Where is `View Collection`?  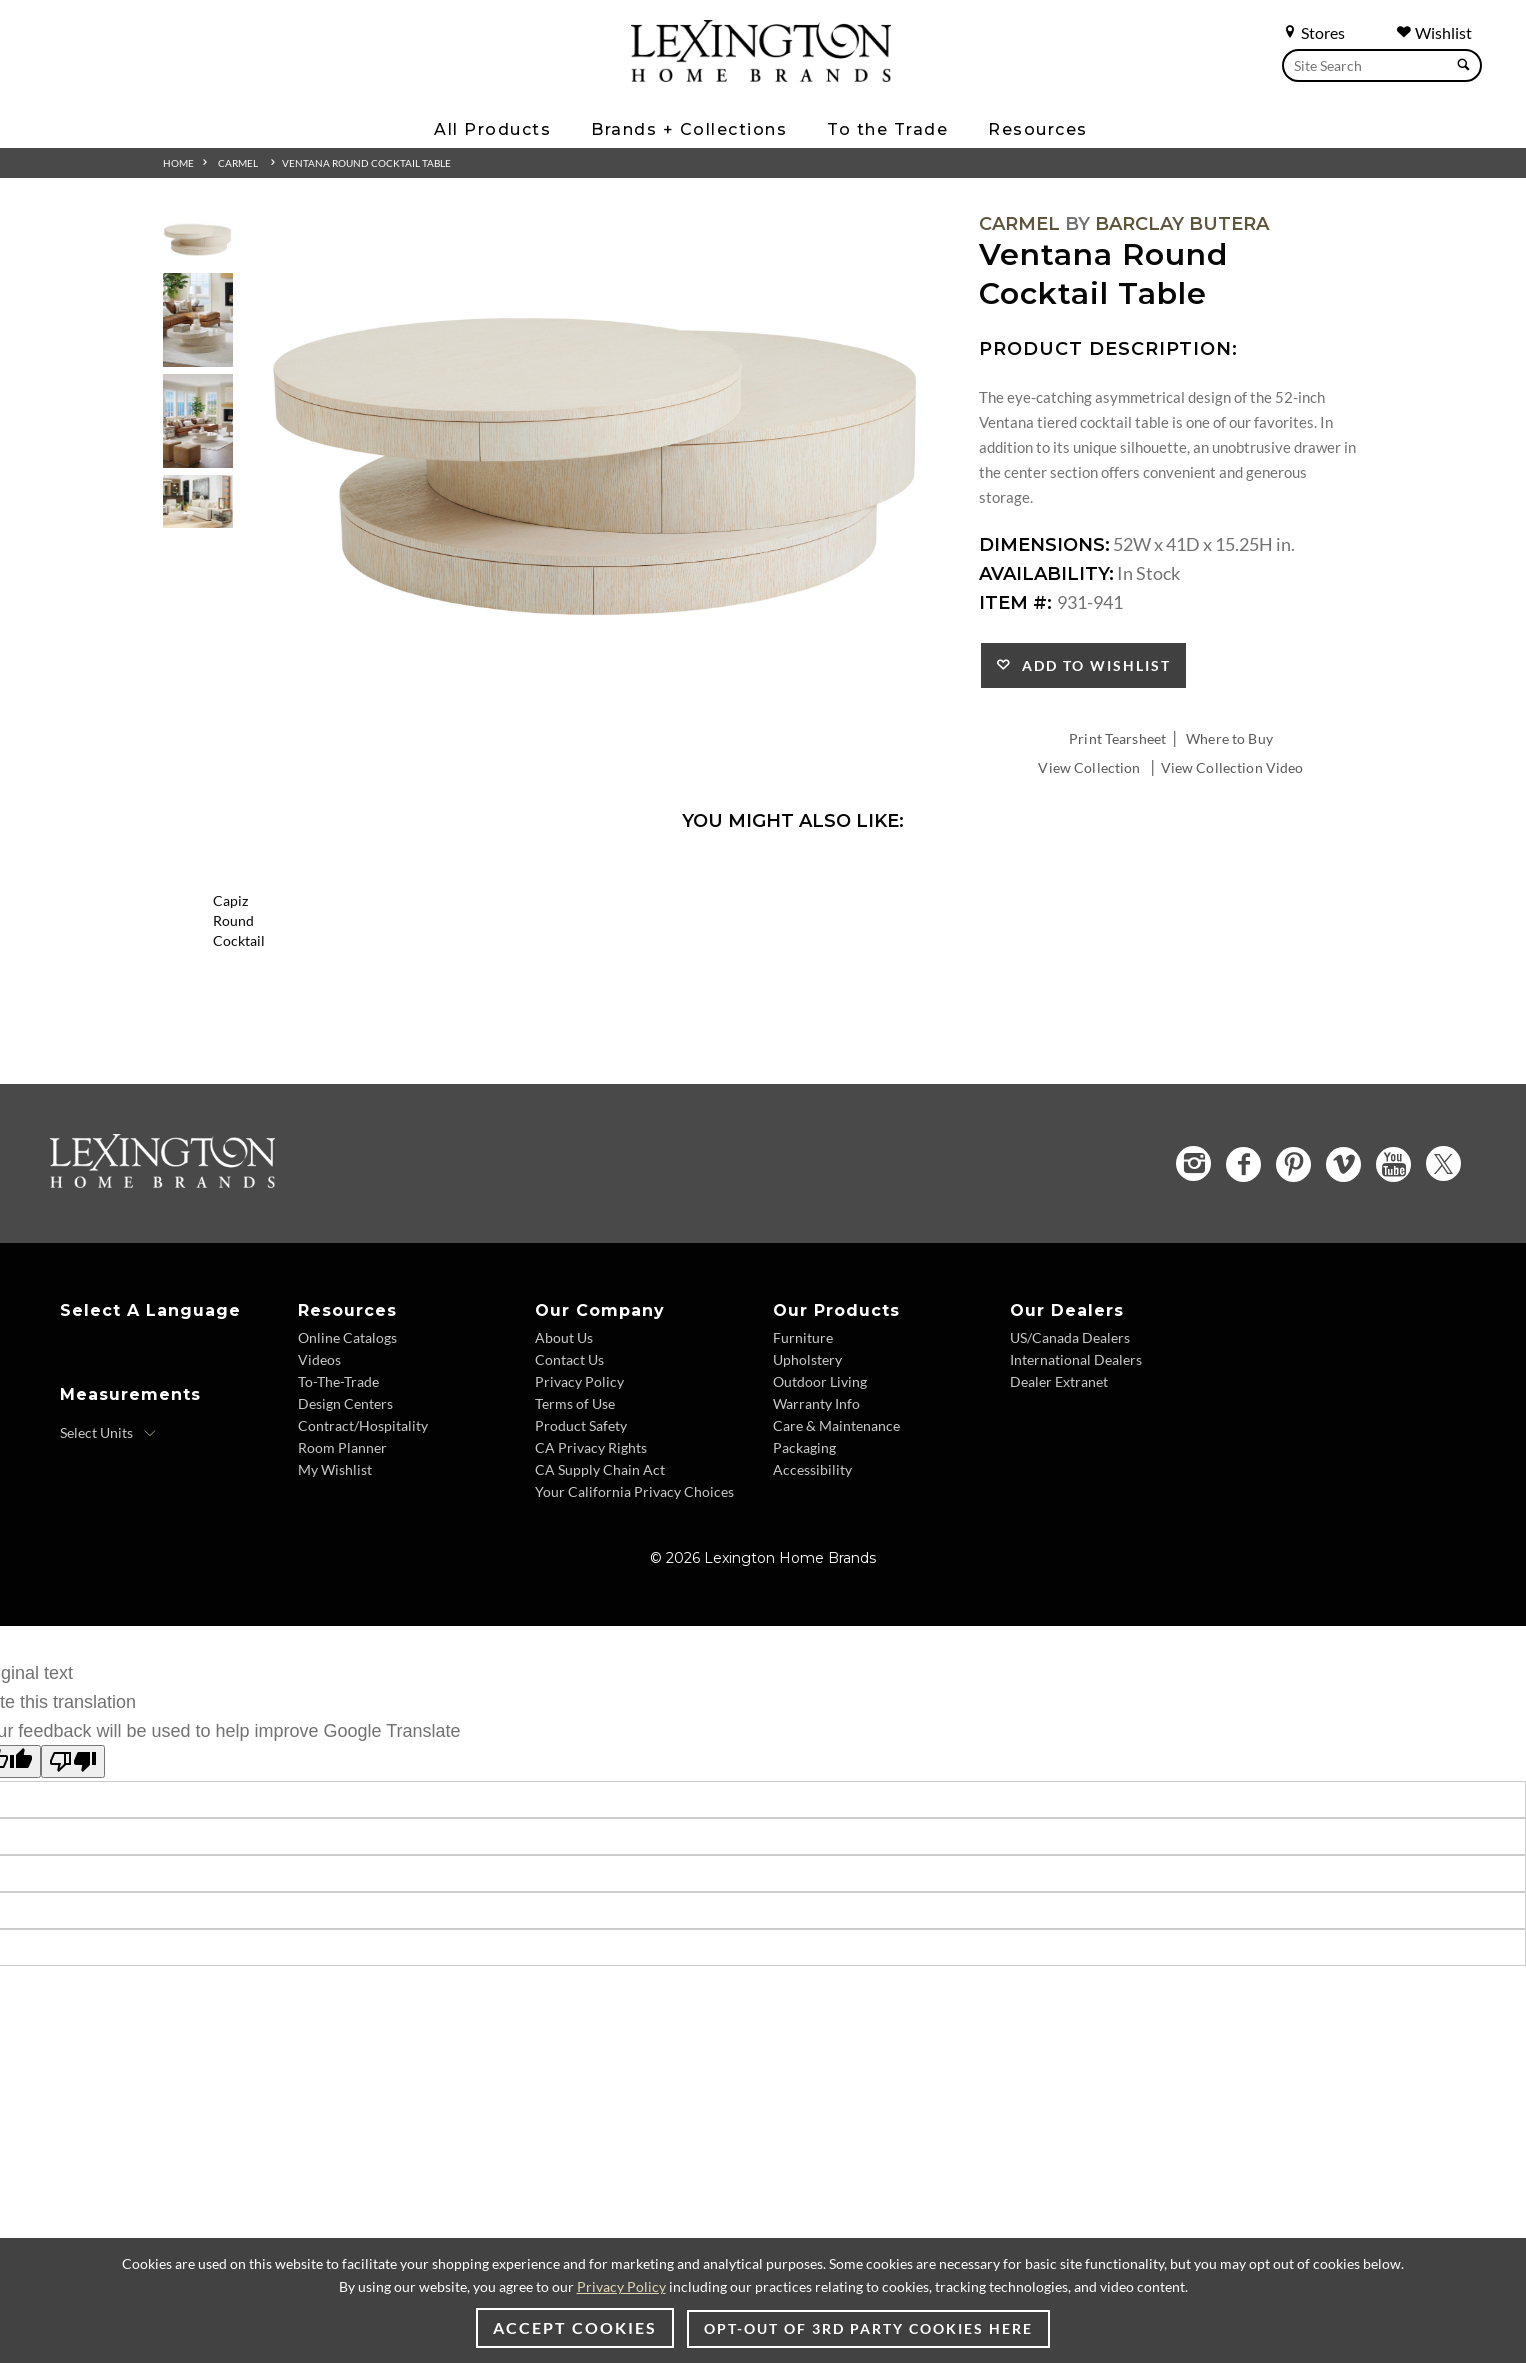
View Collection is located at coordinates (1089, 767).